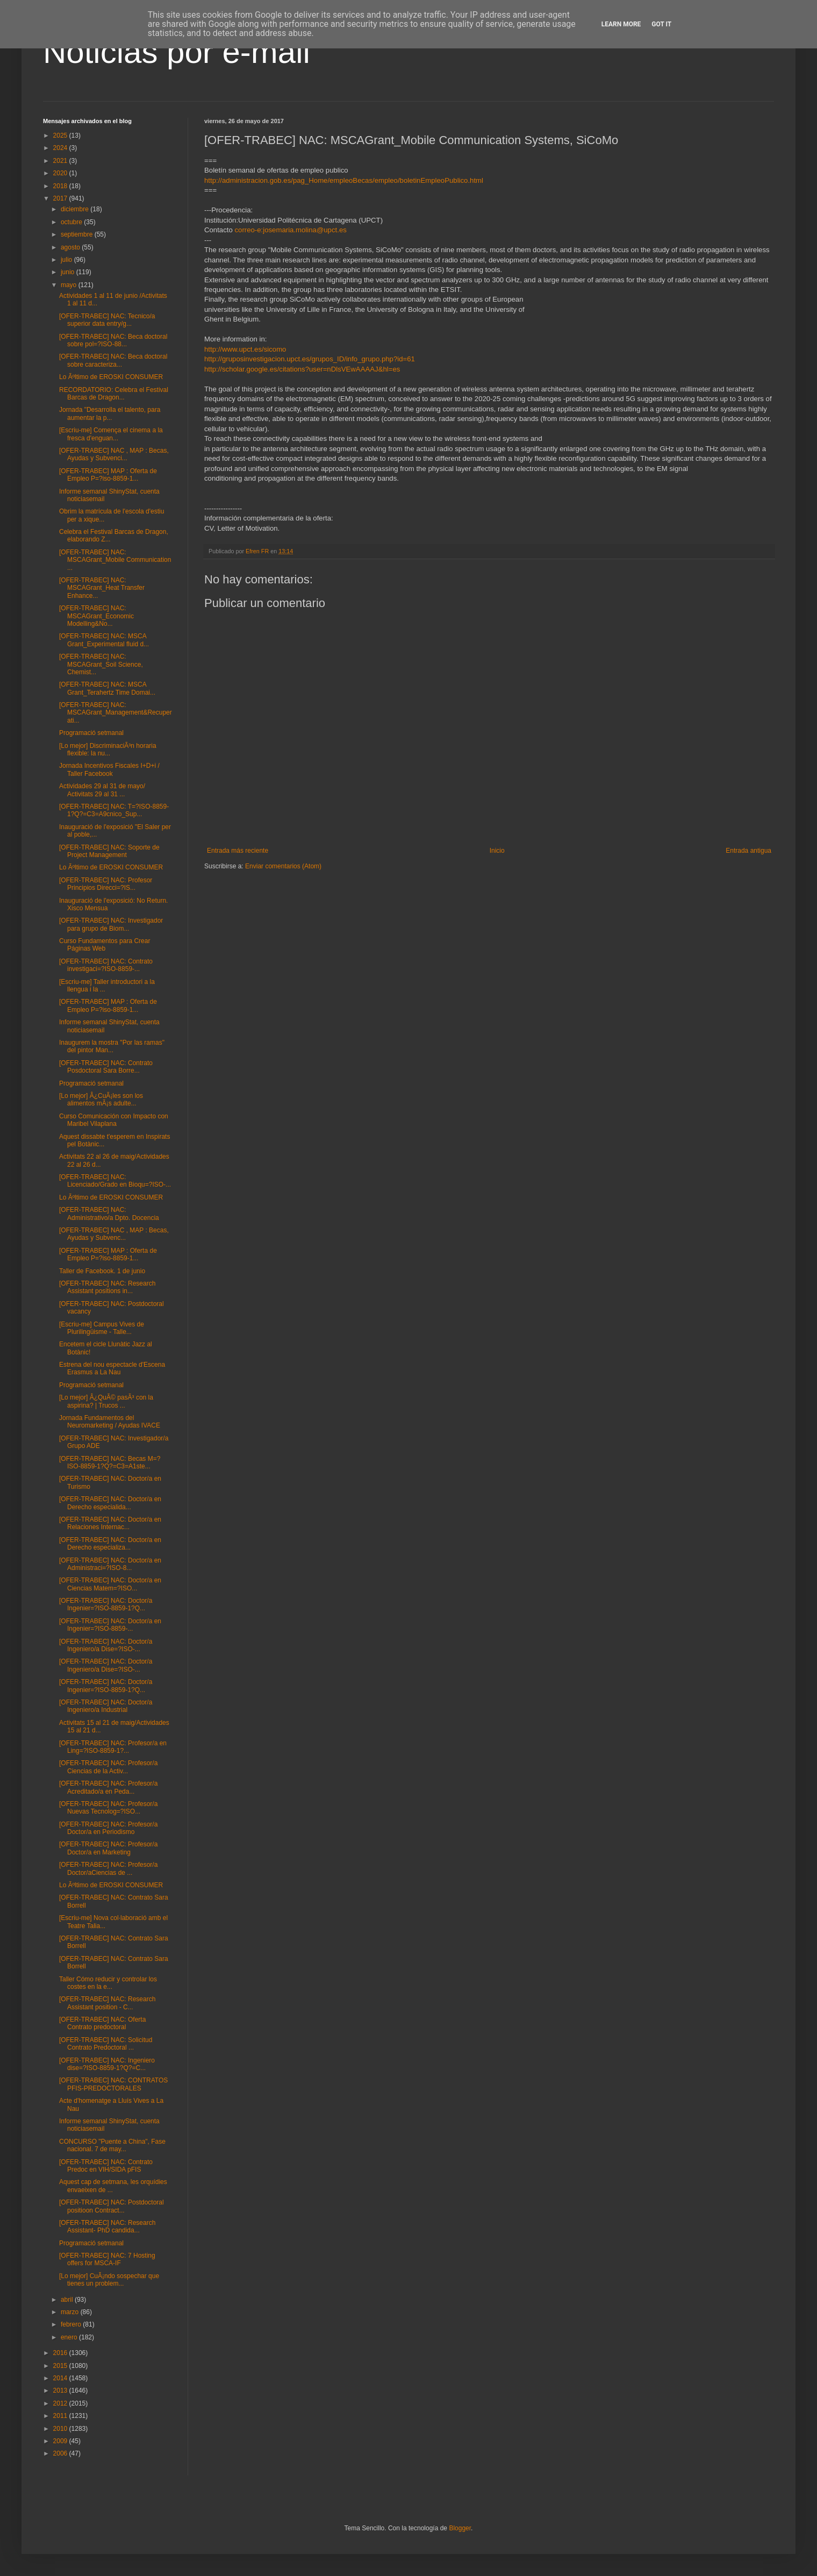 This screenshot has width=817, height=2576. I want to click on [Lo mejor] CuÃ¡ndo sospechar que tienes un problem..., so click(109, 2279).